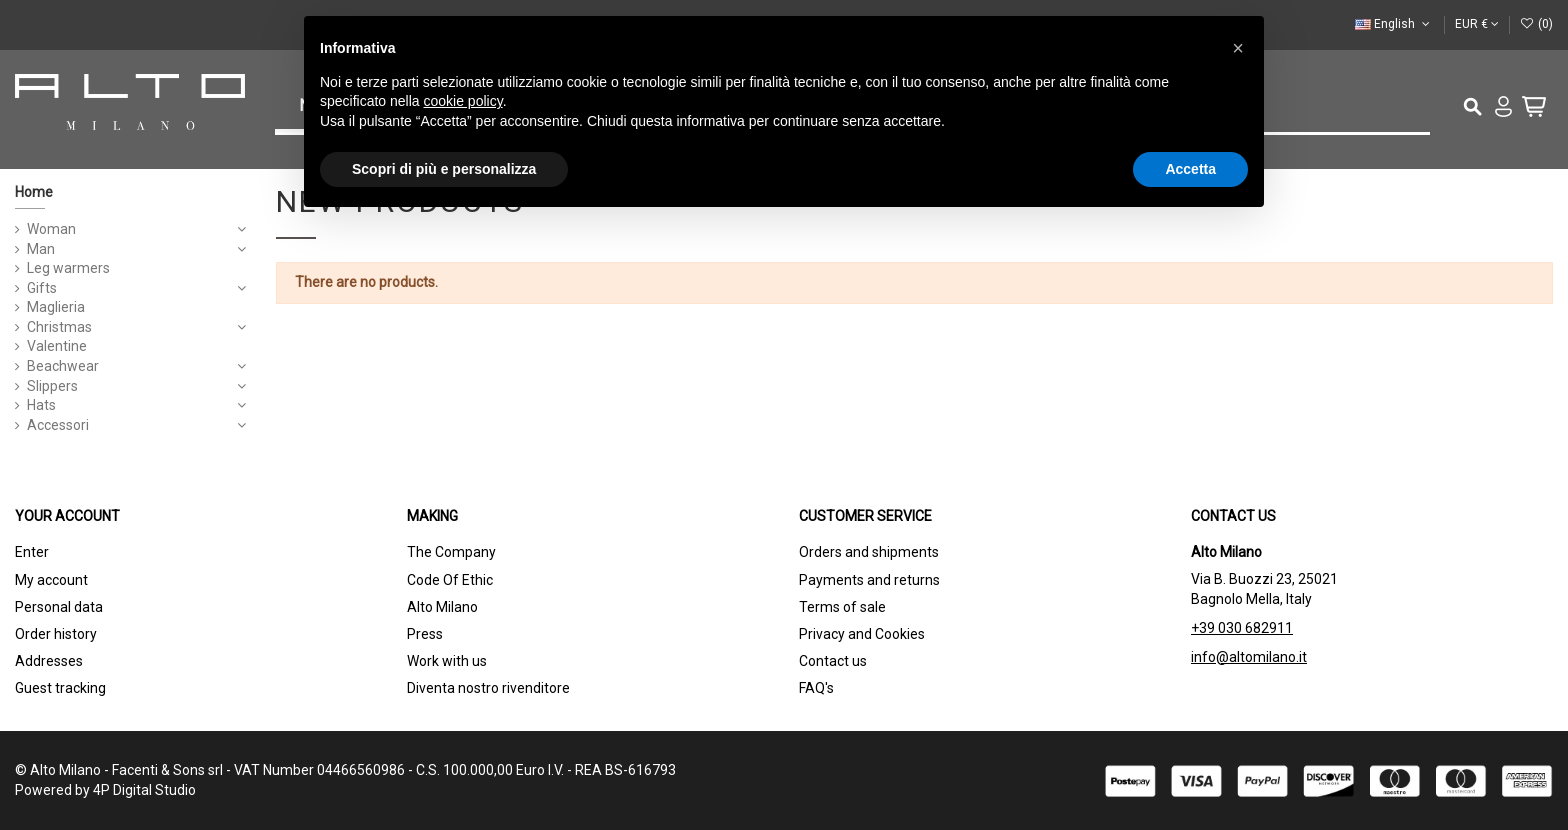  I want to click on cookie policy [button], so click(463, 101).